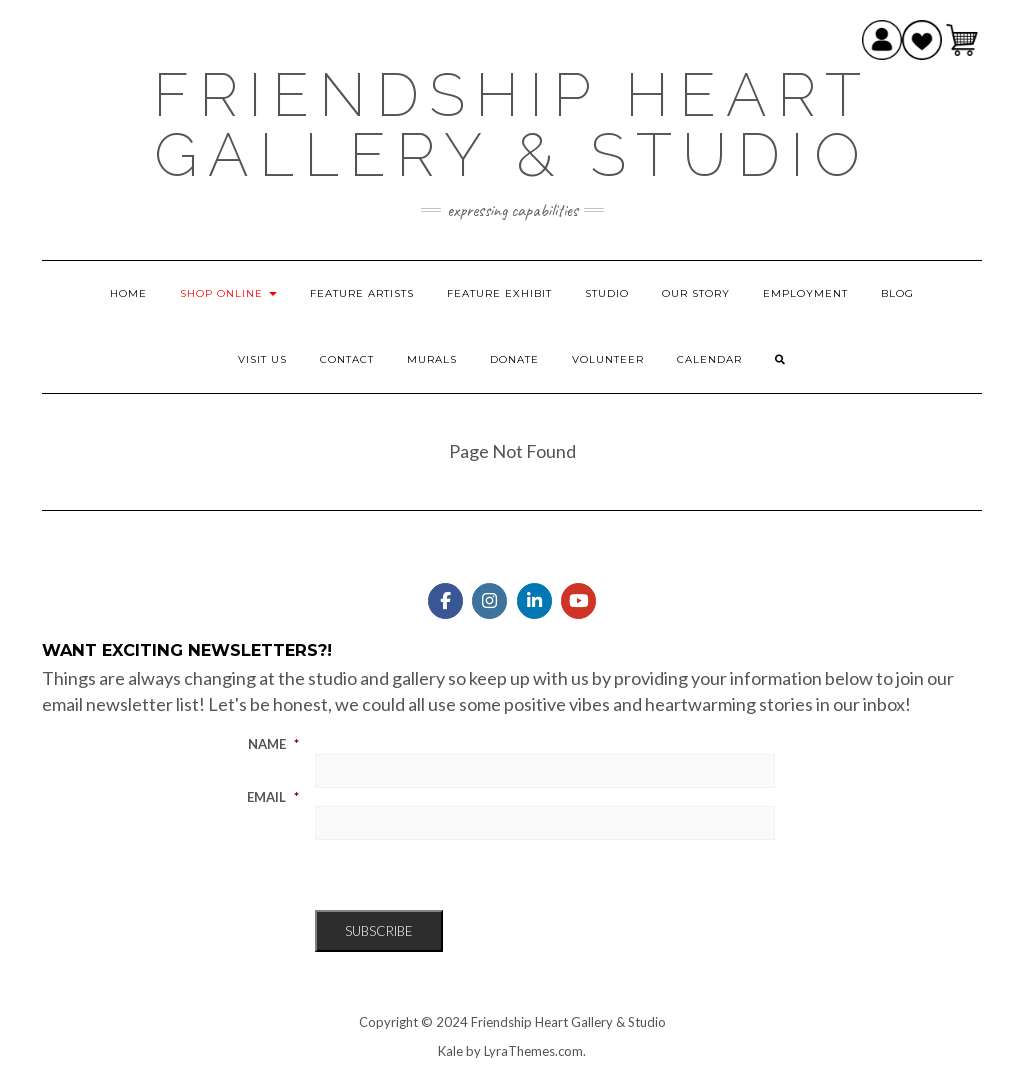 The height and width of the screenshot is (1080, 1024). What do you see at coordinates (262, 359) in the screenshot?
I see `Visit Us` at bounding box center [262, 359].